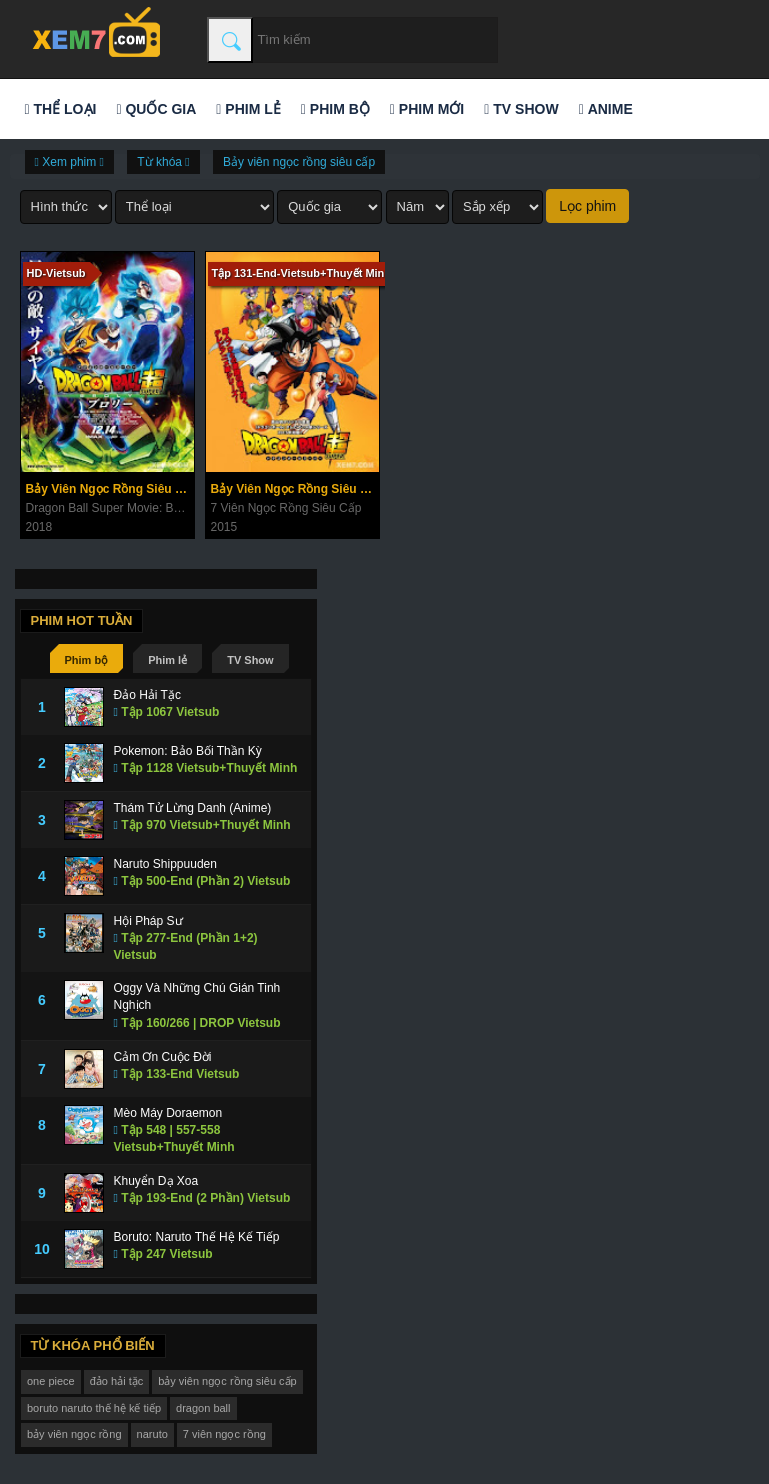 The height and width of the screenshot is (1484, 769). Describe the element at coordinates (147, 695) in the screenshot. I see `Đảo Hải Tặc` at that location.